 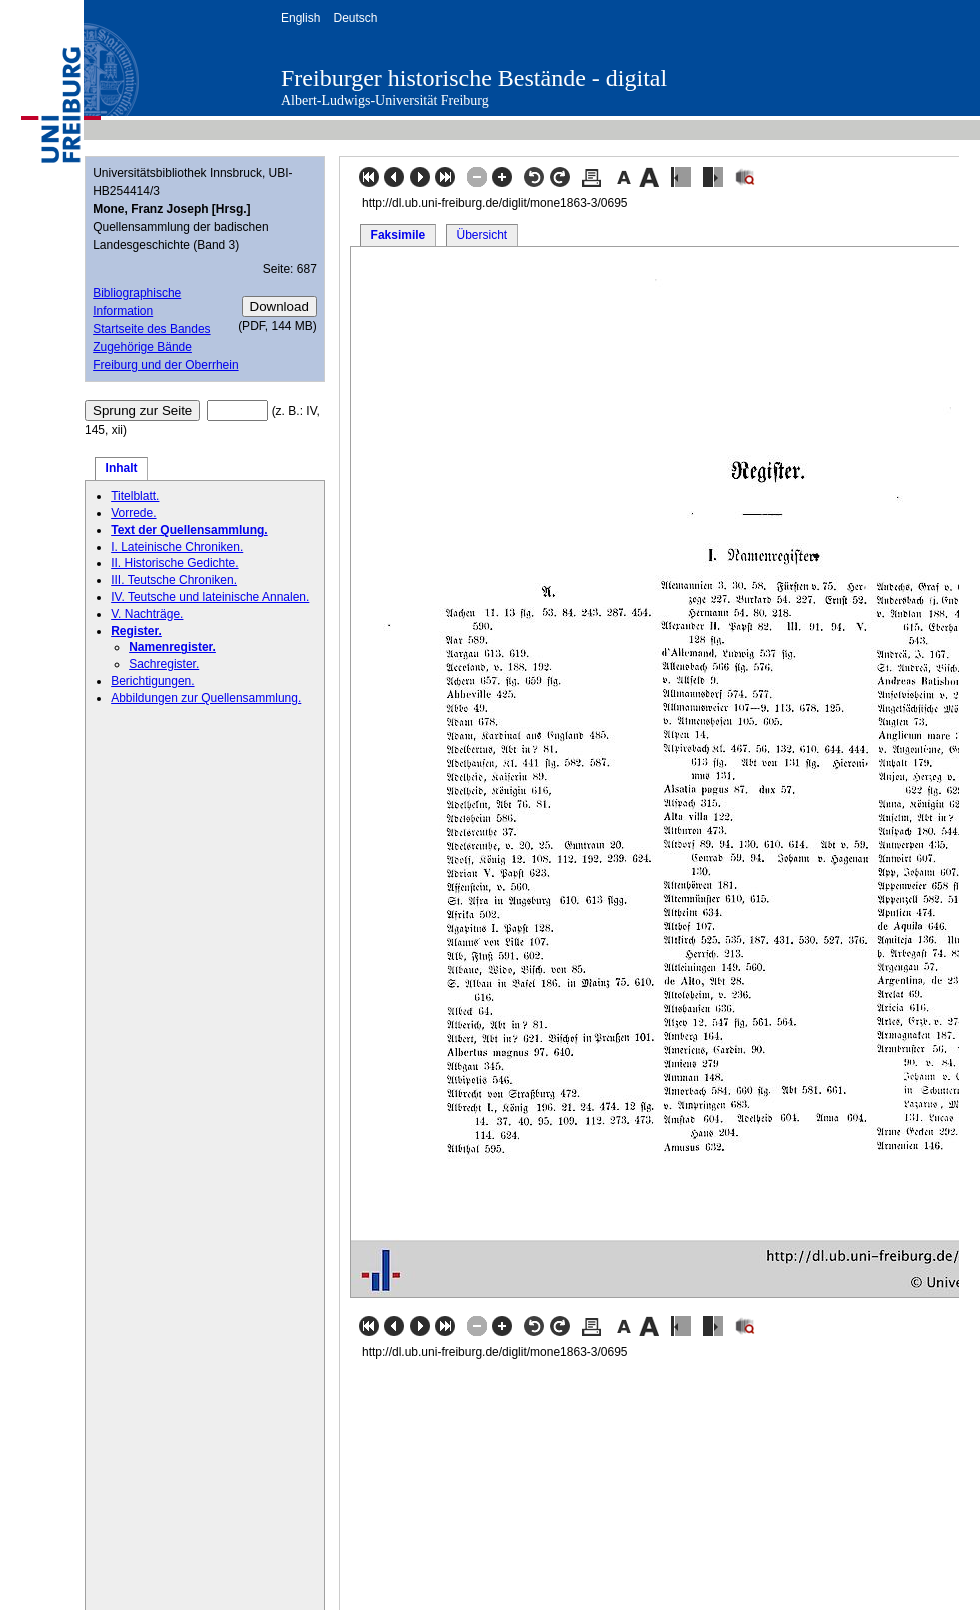 I want to click on Startseite des Bandes, so click(x=151, y=329).